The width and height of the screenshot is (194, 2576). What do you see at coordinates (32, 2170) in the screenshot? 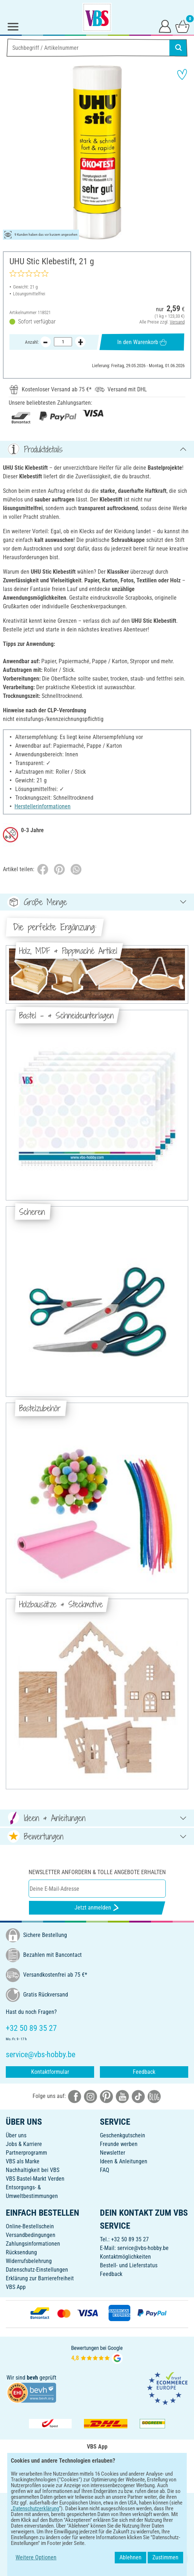
I see `Nachhaltigkeit bei VBS` at bounding box center [32, 2170].